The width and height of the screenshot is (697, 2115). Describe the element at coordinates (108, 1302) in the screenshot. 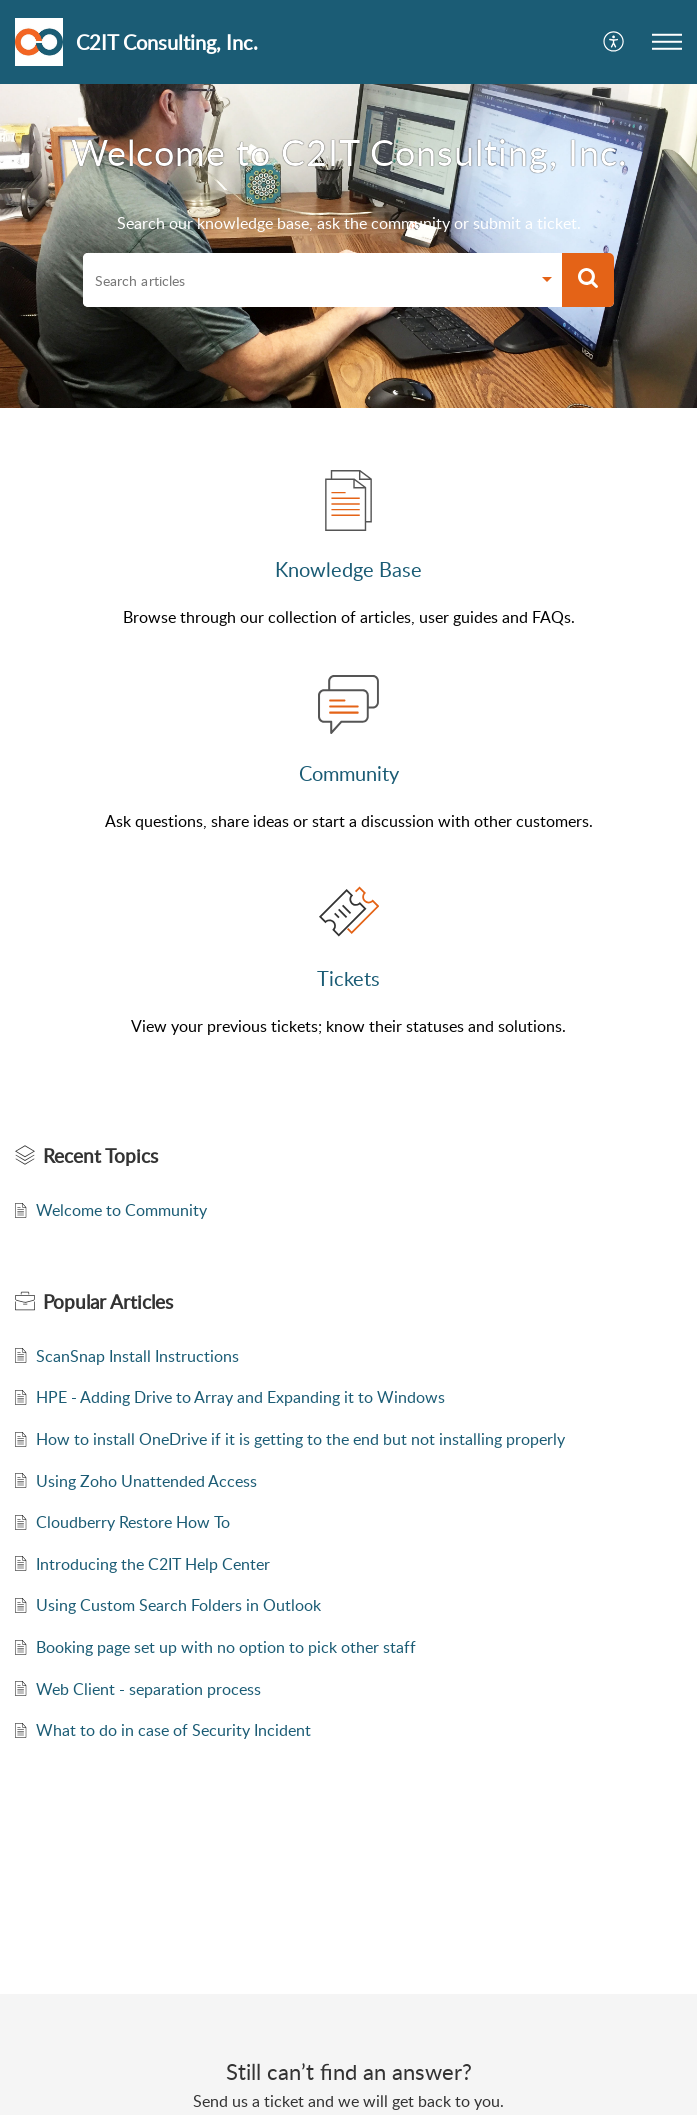

I see `Popular` at that location.